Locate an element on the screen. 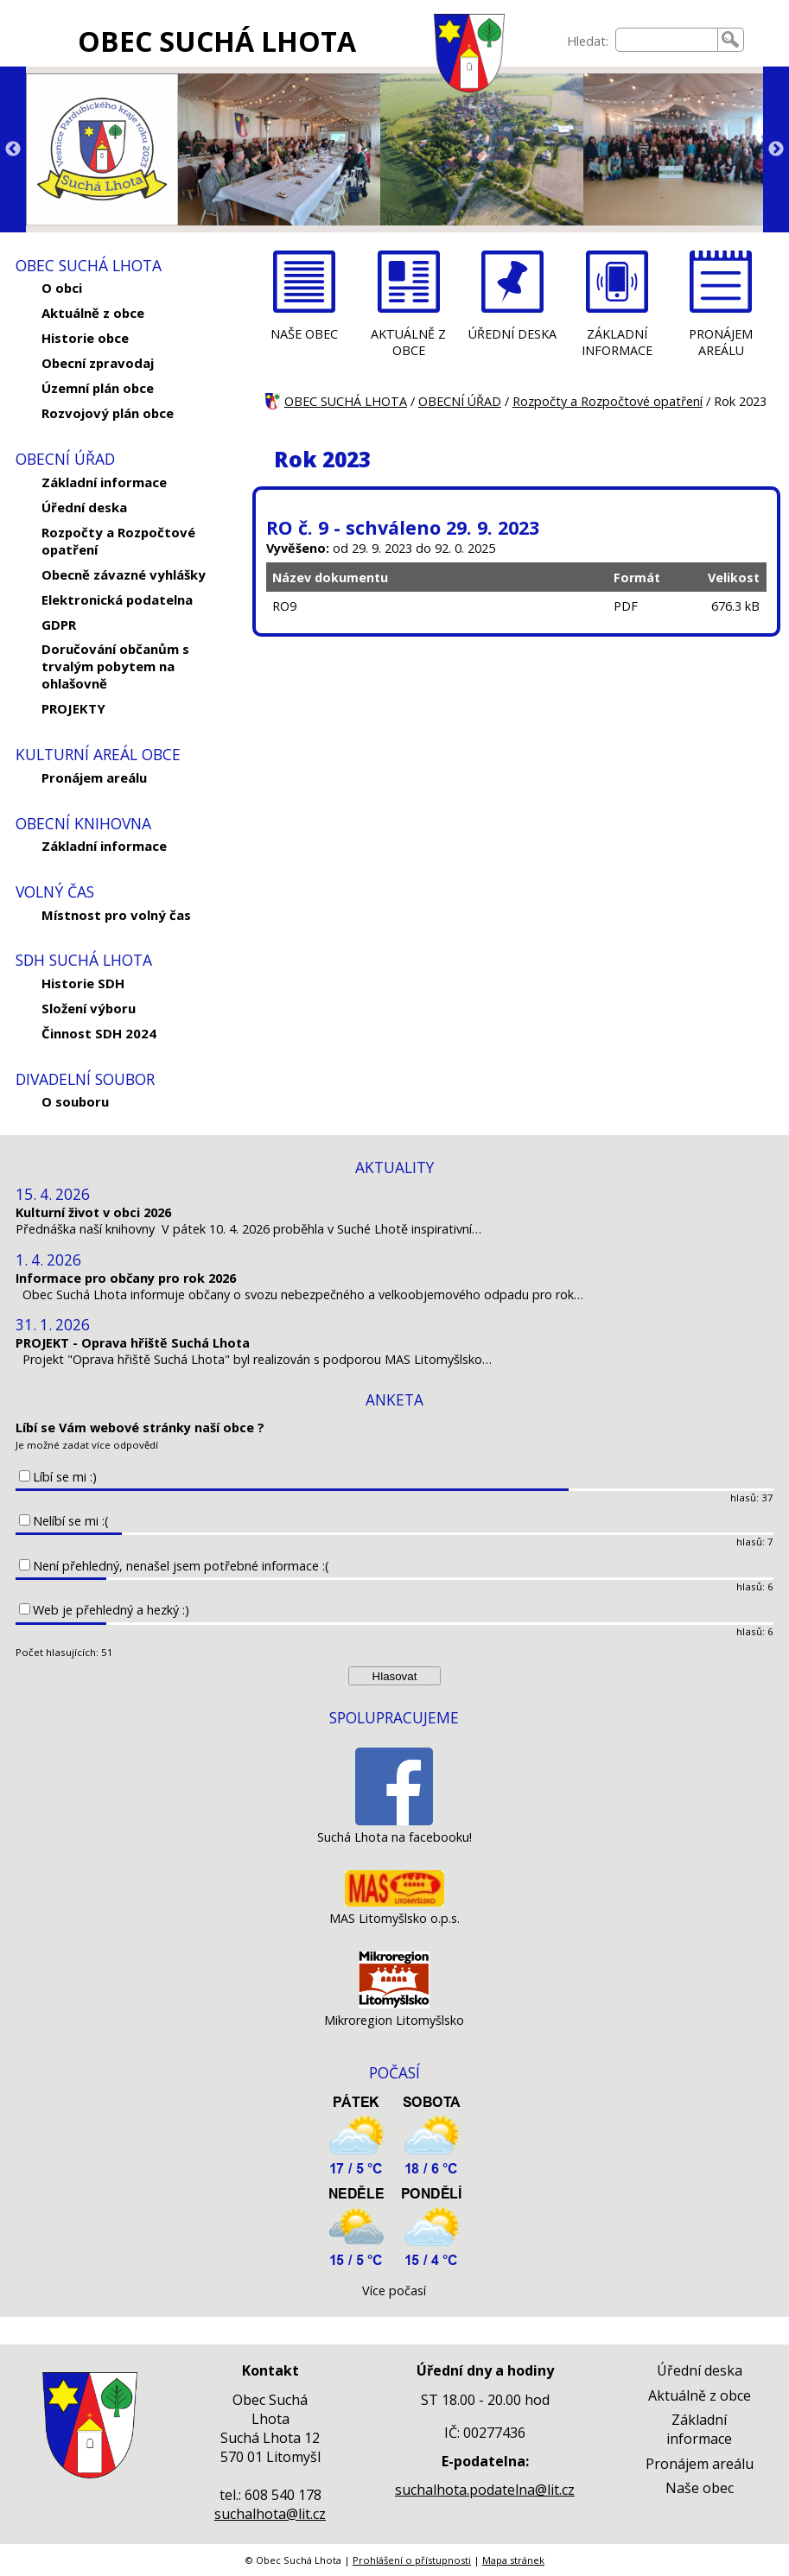 This screenshot has height=2576, width=789. OBEC SUCHÁ LHOTA is located at coordinates (217, 41).